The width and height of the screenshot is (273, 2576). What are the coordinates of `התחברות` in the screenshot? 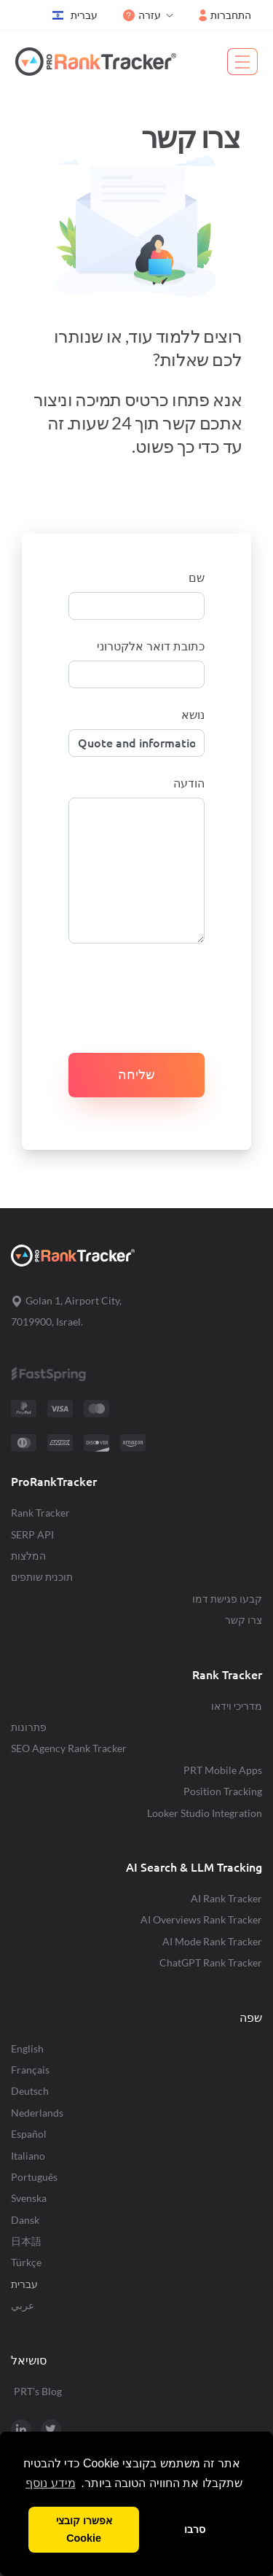 It's located at (225, 15).